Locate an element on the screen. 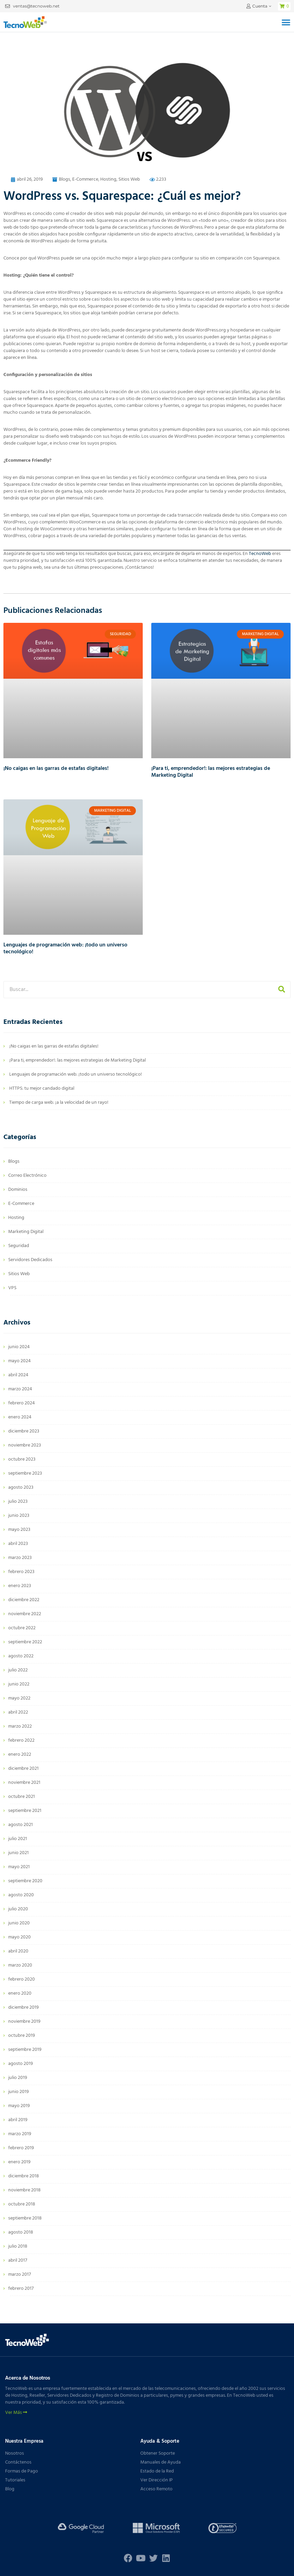 This screenshot has height=2576, width=294. diciembre 2018 is located at coordinates (23, 2176).